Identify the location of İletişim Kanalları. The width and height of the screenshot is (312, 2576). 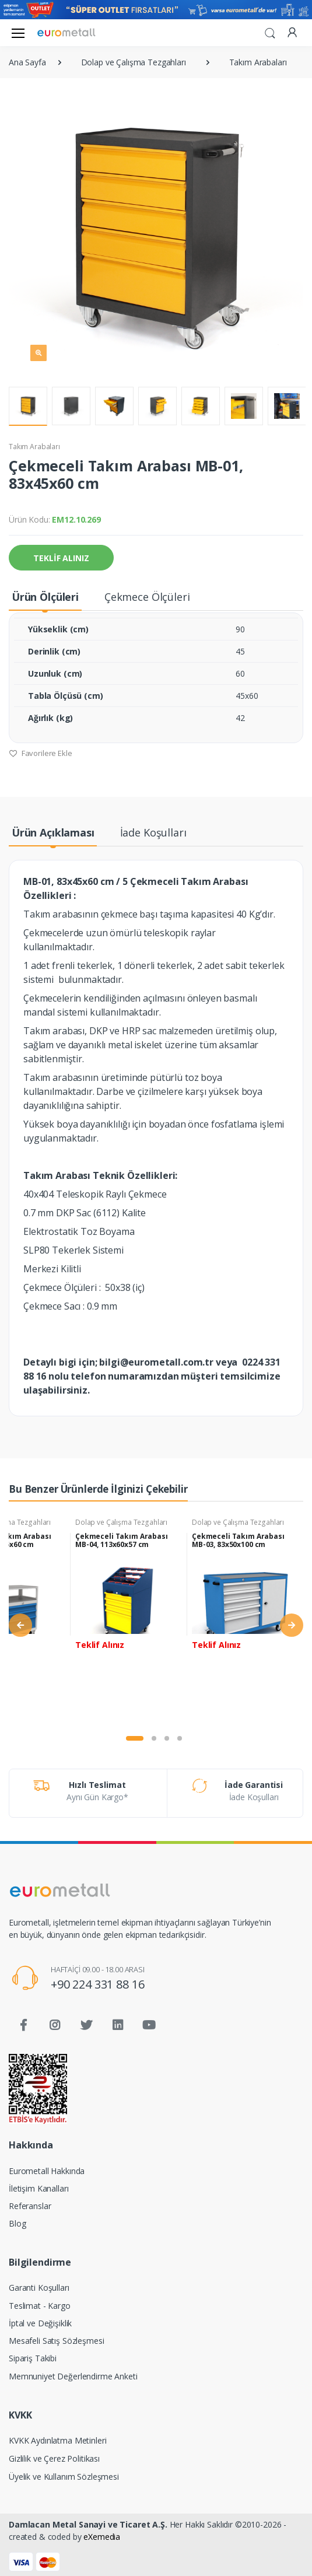
(38, 2188).